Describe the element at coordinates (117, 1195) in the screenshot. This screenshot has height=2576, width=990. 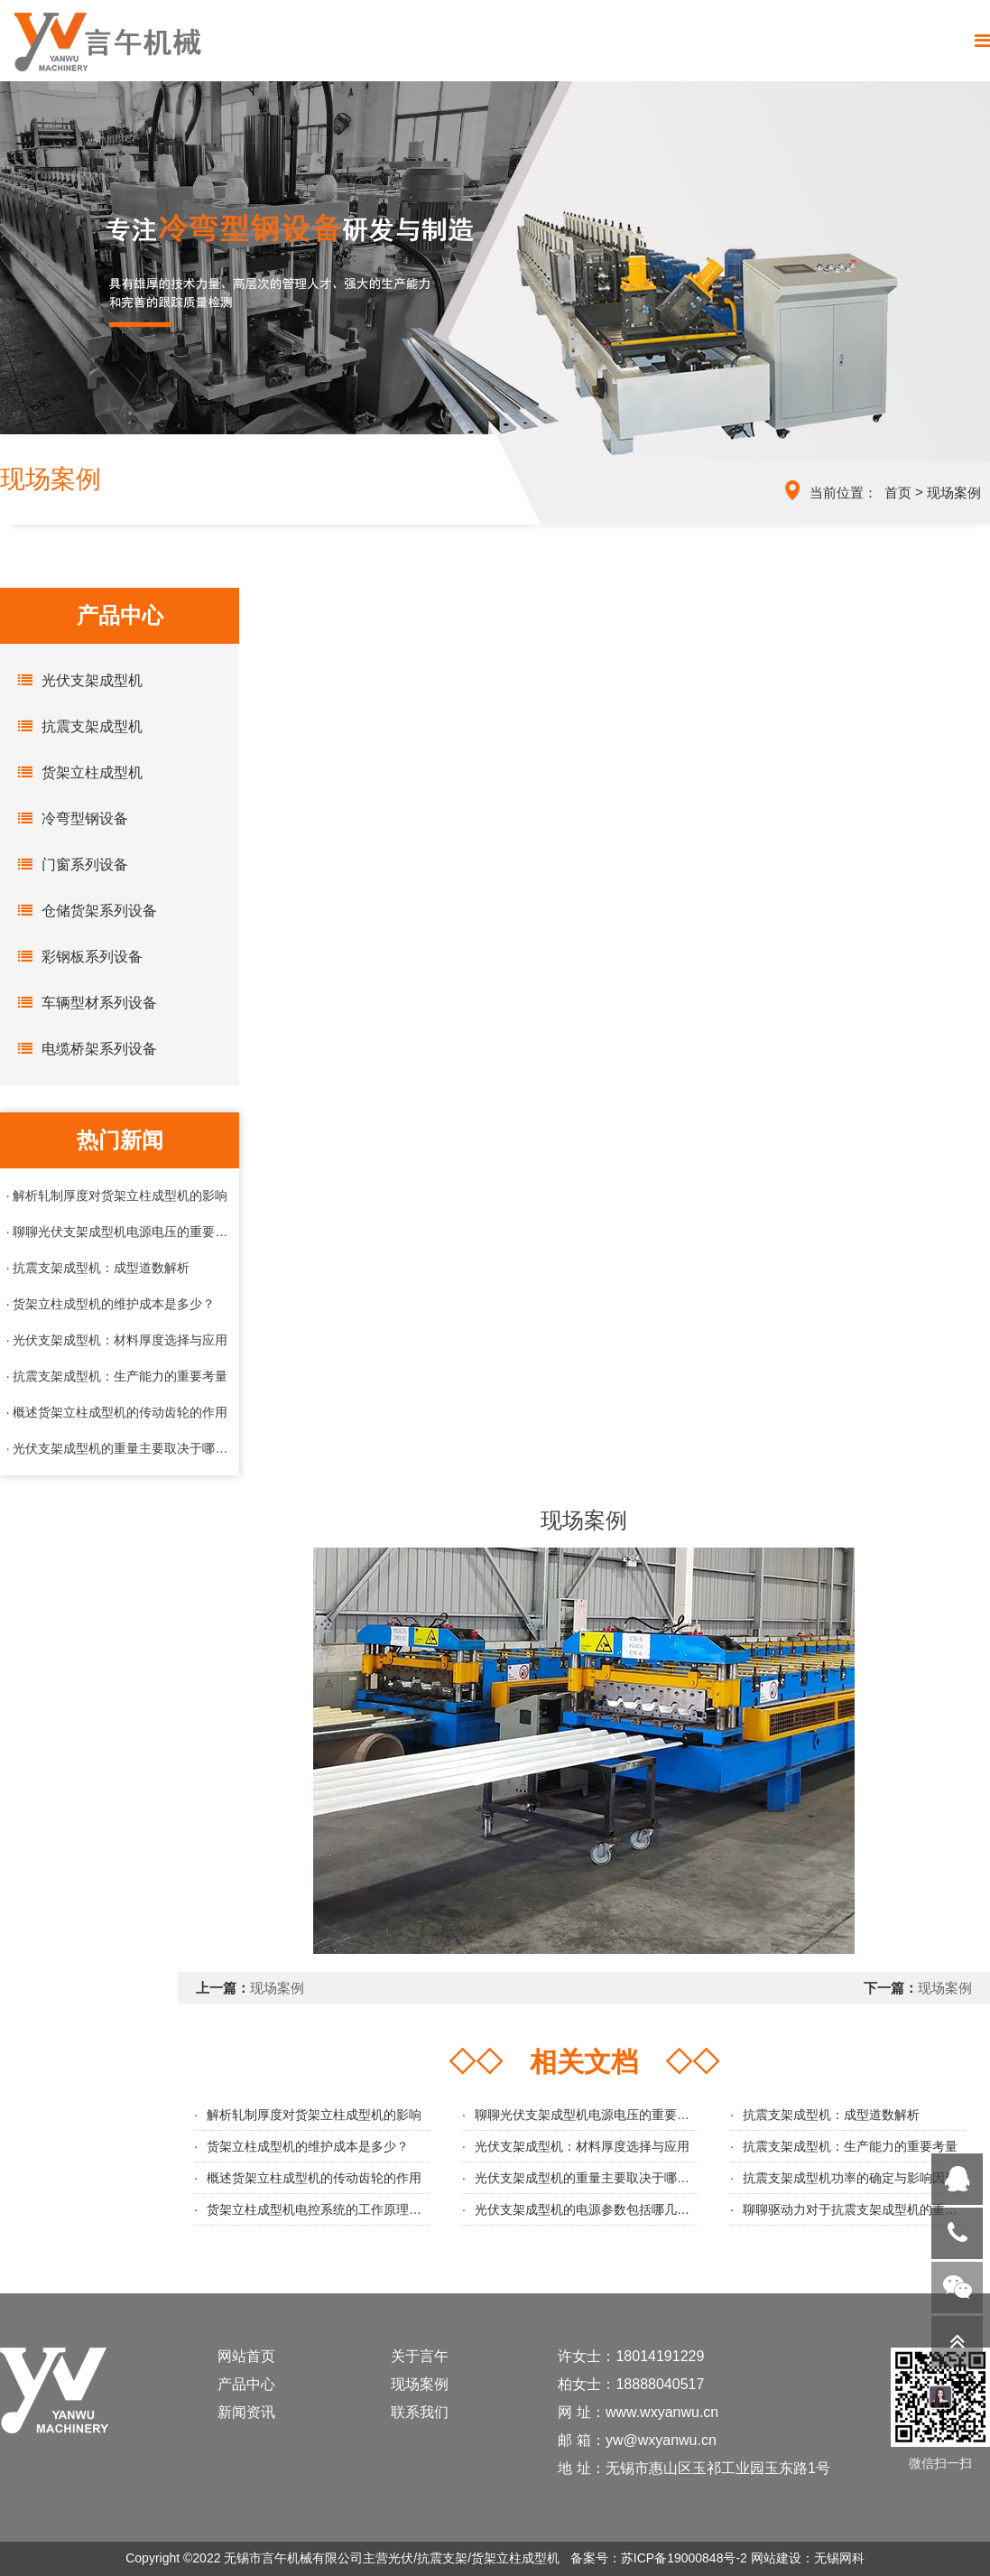
I see `· 解析轧制厚度对货架立柱成型机的影响` at that location.